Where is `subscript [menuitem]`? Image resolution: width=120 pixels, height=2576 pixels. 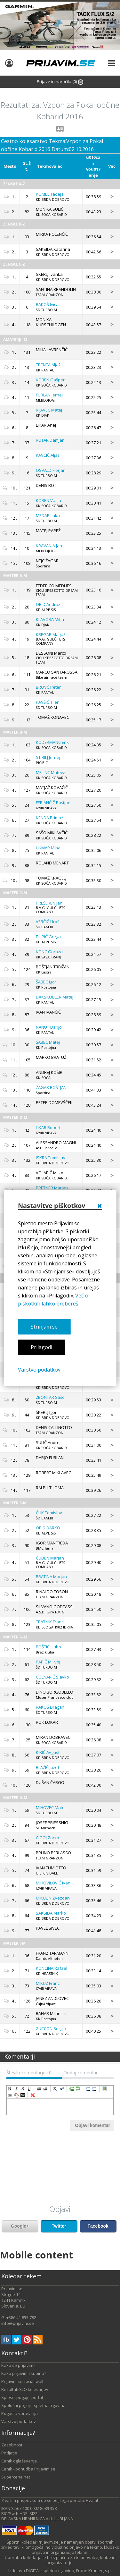
subscript [menuitem] is located at coordinates (55, 2089).